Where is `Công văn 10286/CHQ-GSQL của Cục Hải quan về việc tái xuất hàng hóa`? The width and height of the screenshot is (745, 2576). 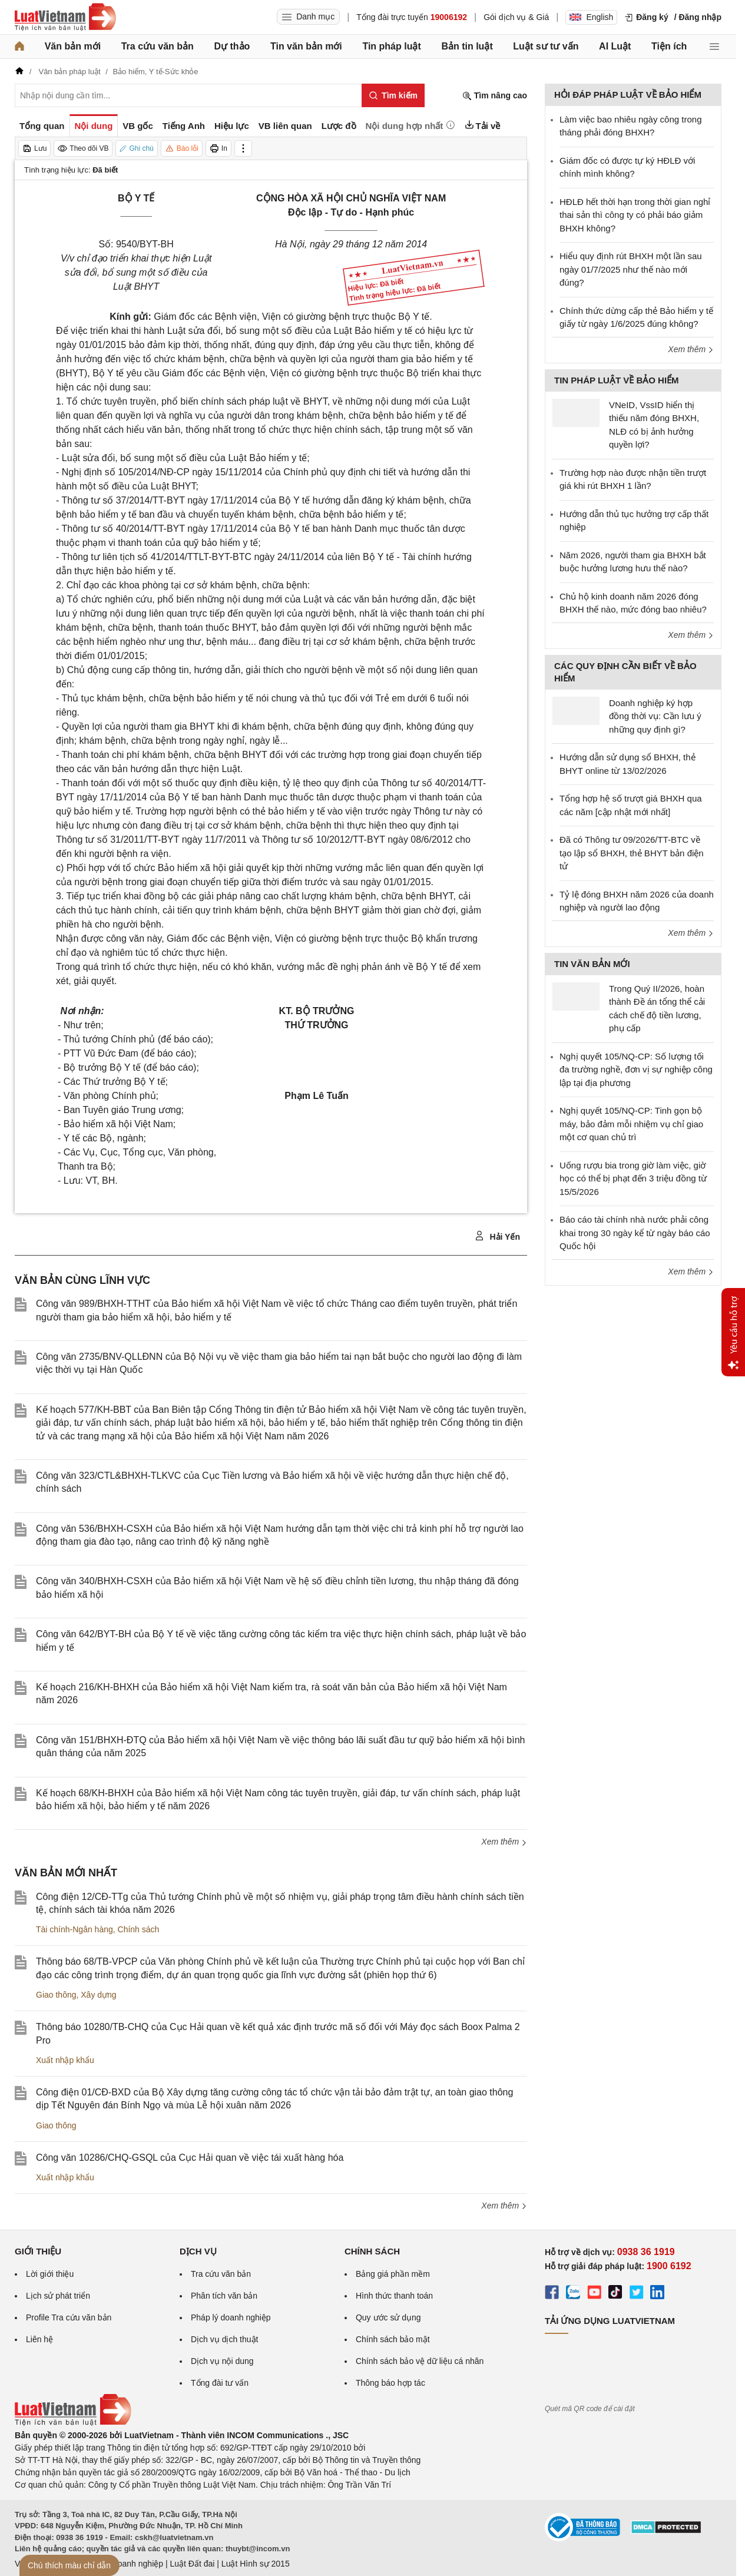
Công văn 10286/CHQ-GSQL của Cục Hải quan về việc tái xuất hàng hóa is located at coordinates (189, 2158).